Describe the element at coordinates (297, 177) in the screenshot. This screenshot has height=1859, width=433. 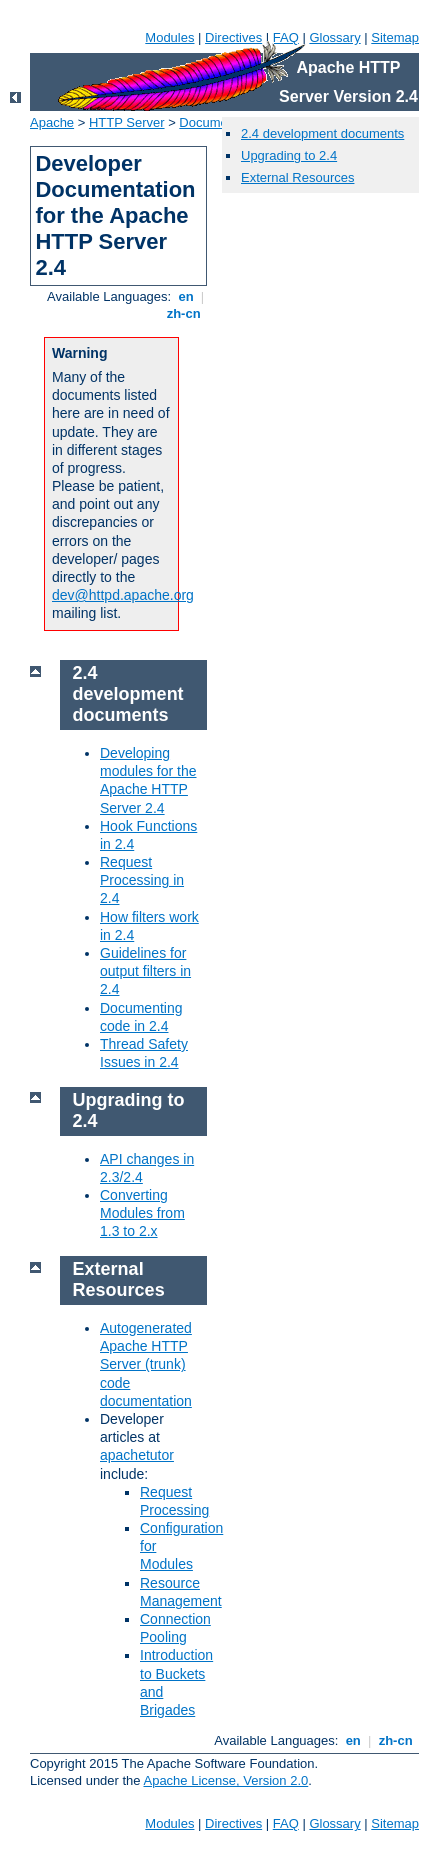
I see `External Resources` at that location.